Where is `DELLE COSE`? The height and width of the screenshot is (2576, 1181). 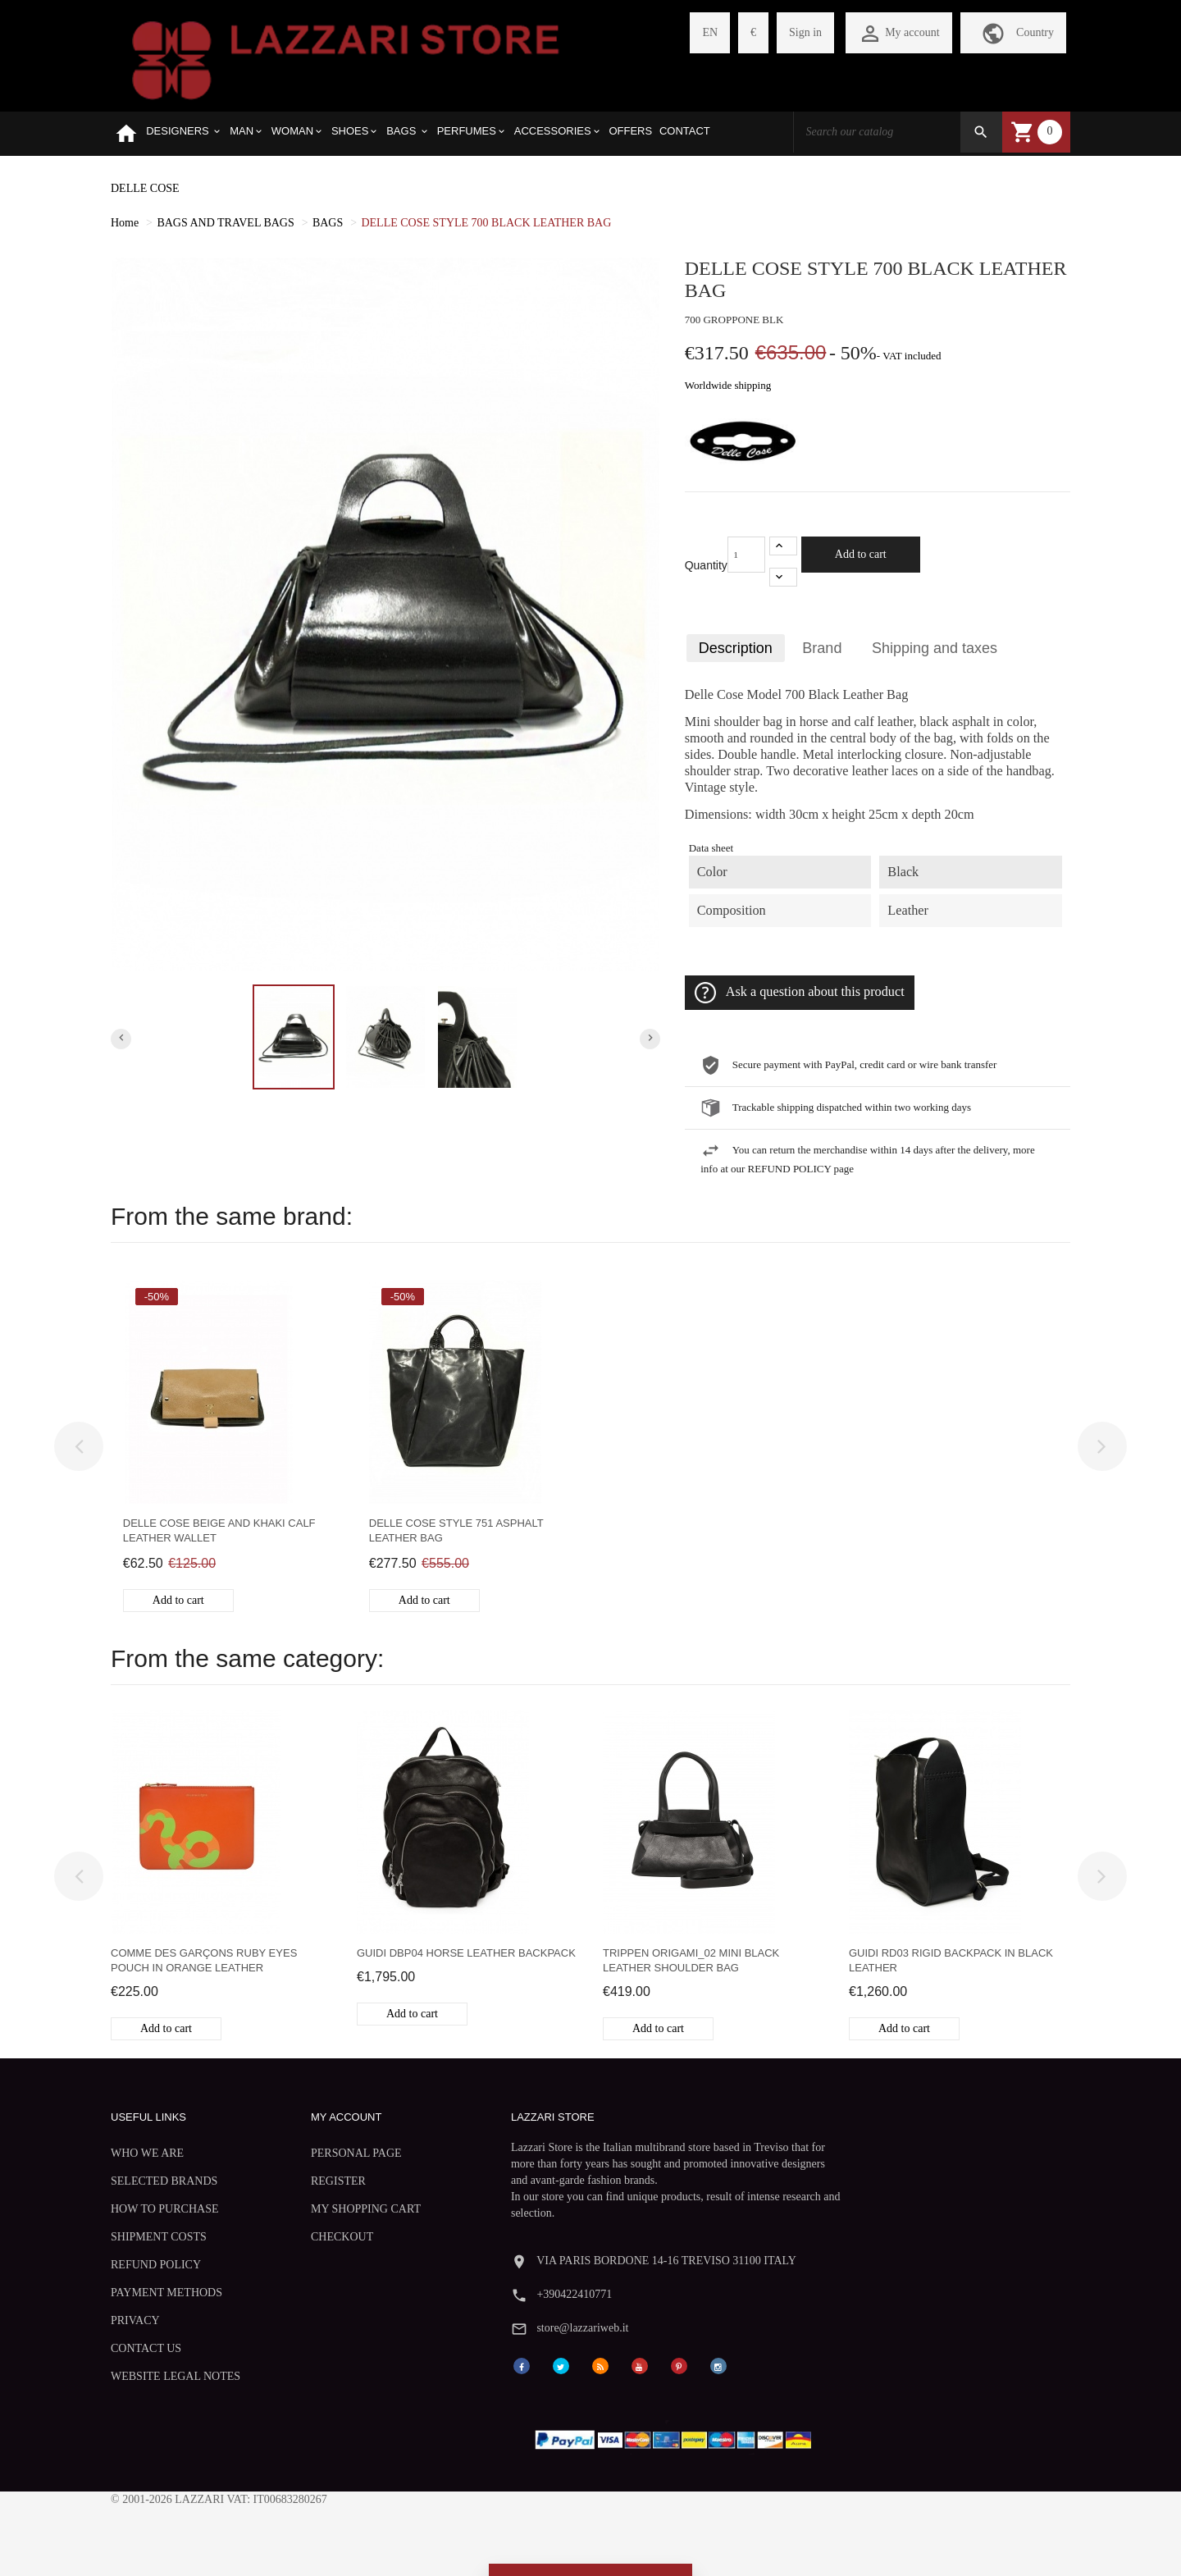
DELLE COSE is located at coordinates (145, 188).